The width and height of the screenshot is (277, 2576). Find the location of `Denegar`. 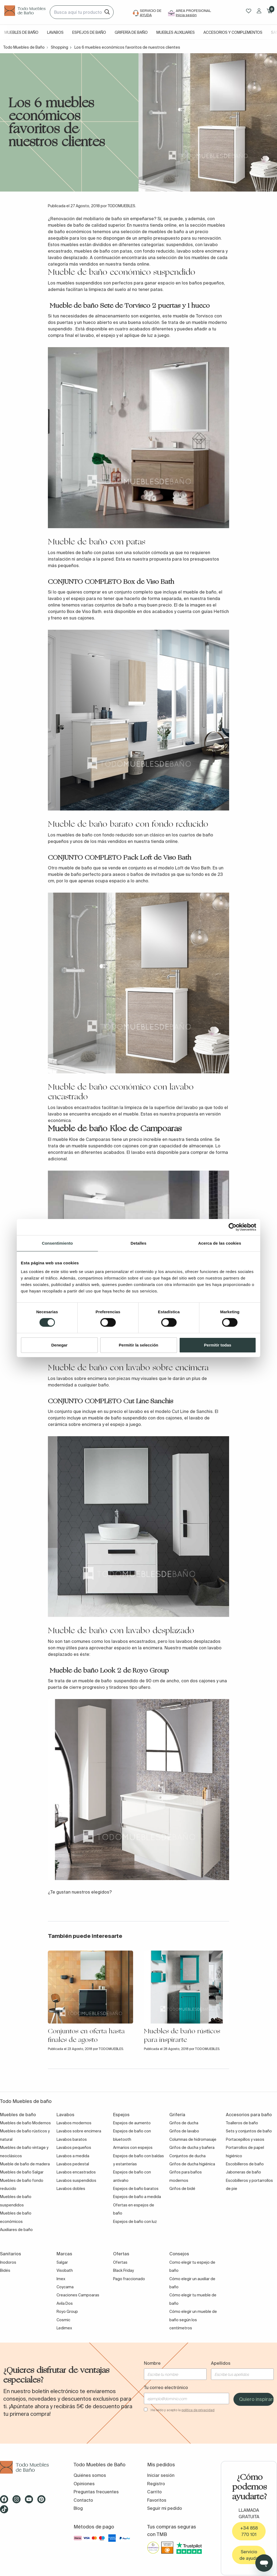

Denegar is located at coordinates (59, 1345).